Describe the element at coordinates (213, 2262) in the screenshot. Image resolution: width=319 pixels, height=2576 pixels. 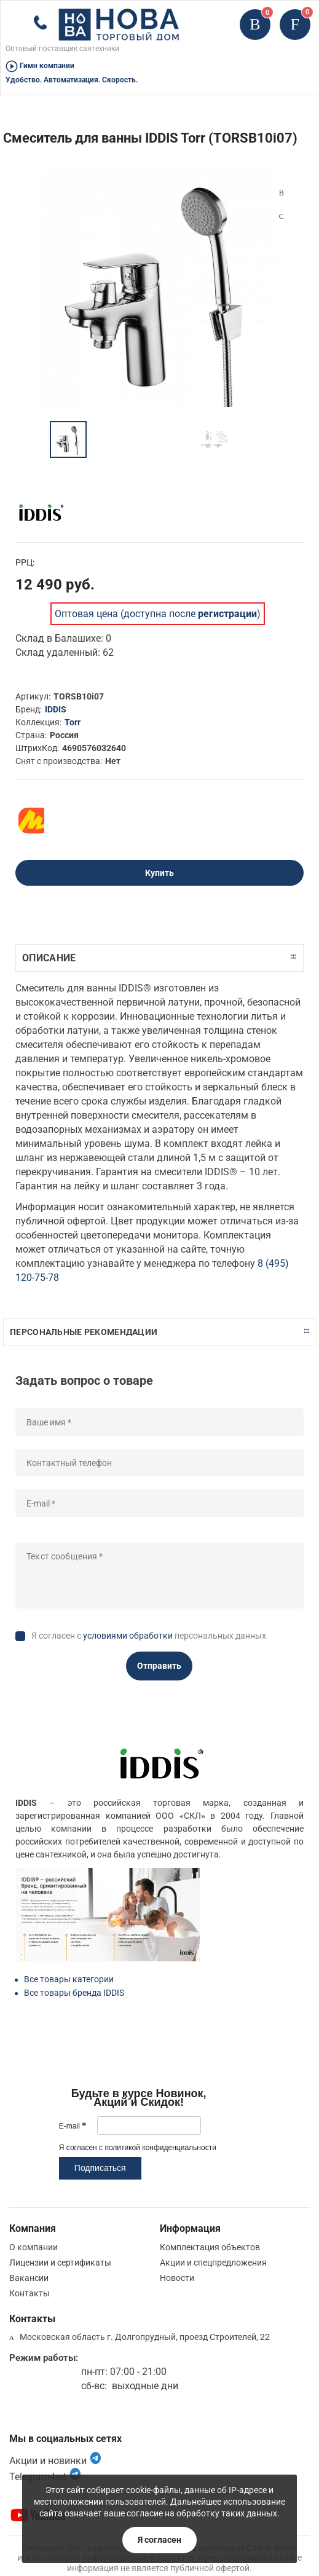
I see `Акции и спецпредложения` at that location.